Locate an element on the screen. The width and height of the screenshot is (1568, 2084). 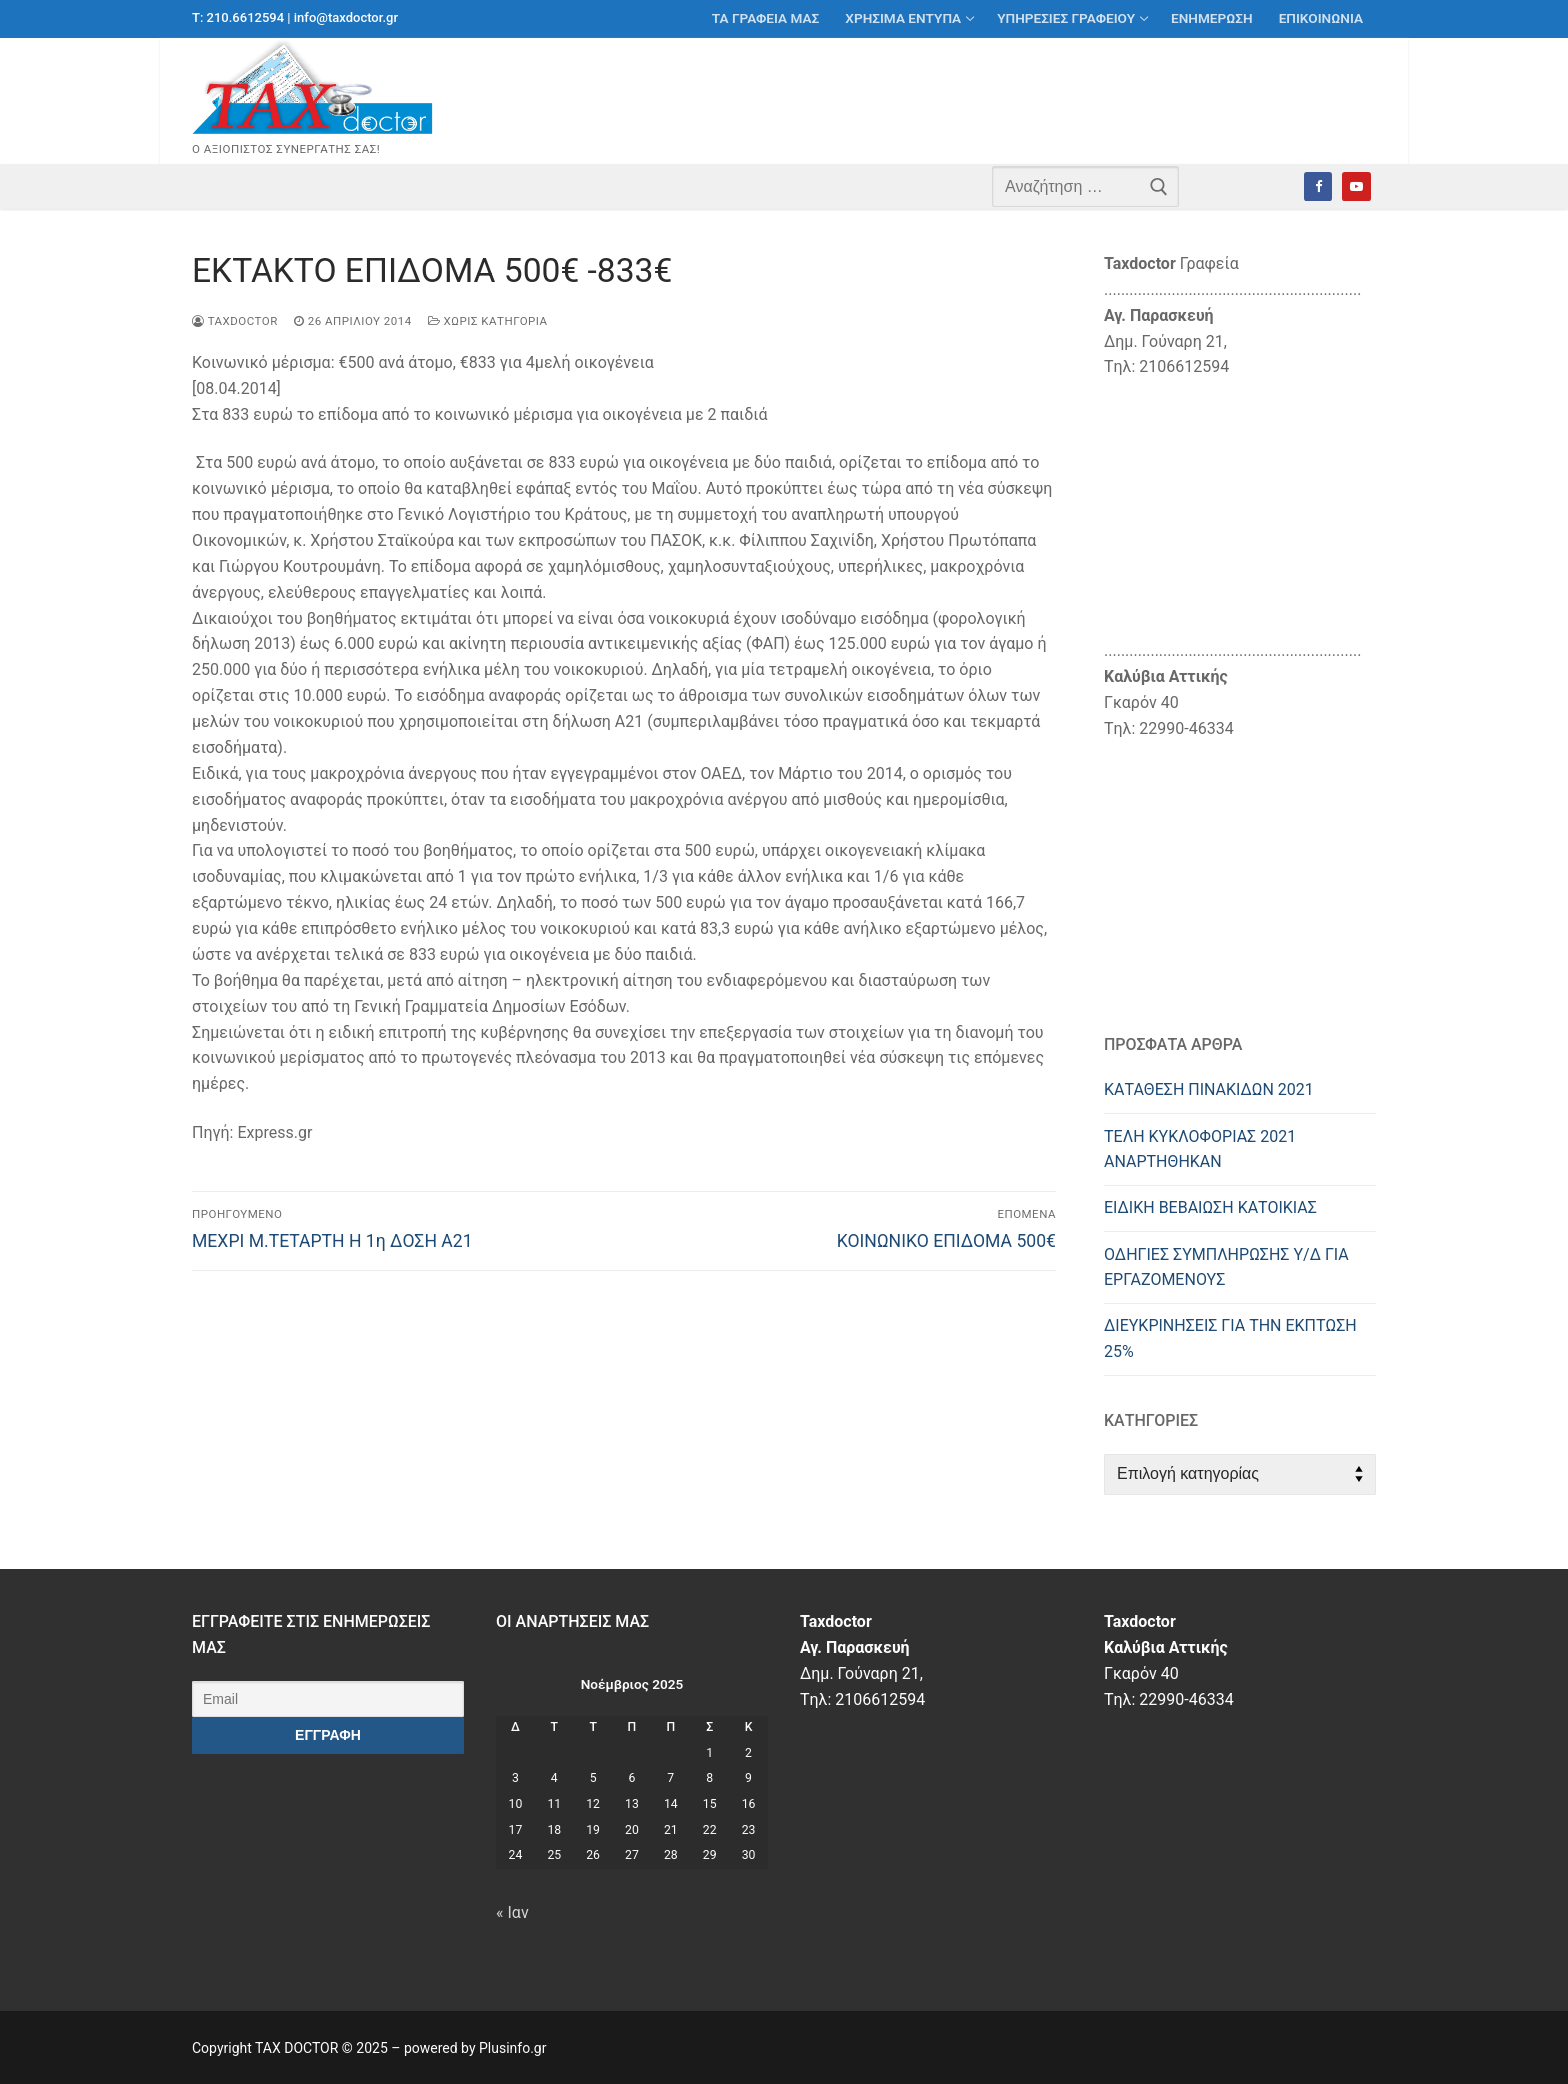
ΤΕΛΗ ΚΥΚΛΟΦΟΡΙΑΣ 2021 ΑΝΑΡΤΗΘΗΚΑΝ is located at coordinates (1200, 1149).